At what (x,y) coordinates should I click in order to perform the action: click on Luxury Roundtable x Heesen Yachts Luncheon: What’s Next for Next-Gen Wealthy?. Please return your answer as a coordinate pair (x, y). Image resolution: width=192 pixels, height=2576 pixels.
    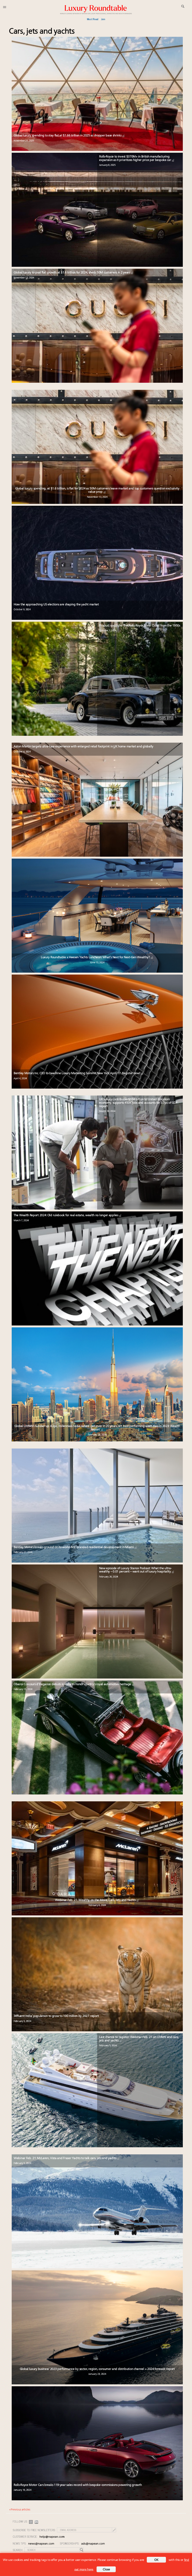
    Looking at the image, I should click on (97, 957).